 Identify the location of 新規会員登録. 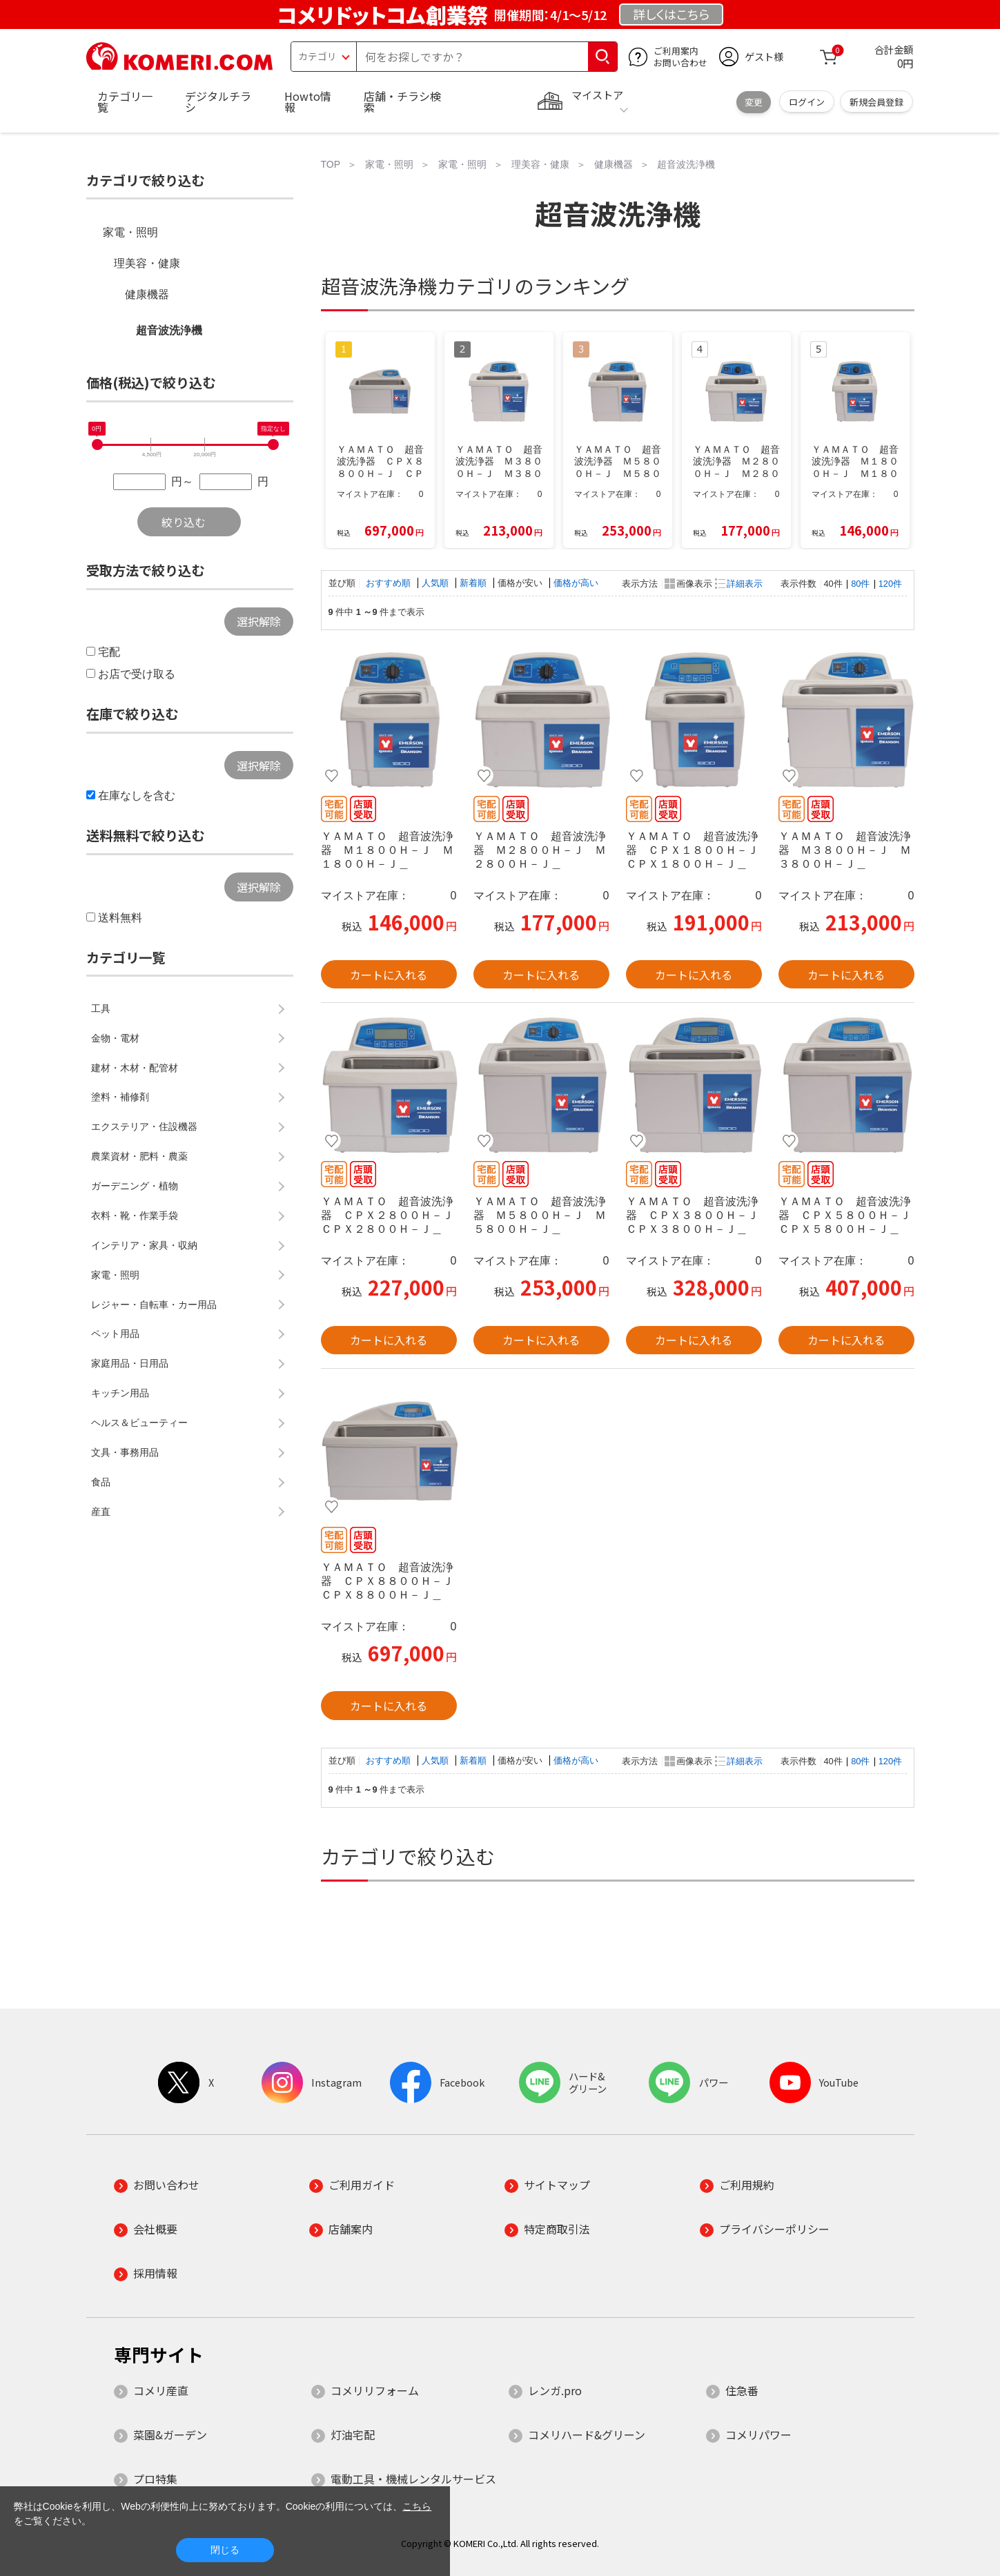
(876, 101).